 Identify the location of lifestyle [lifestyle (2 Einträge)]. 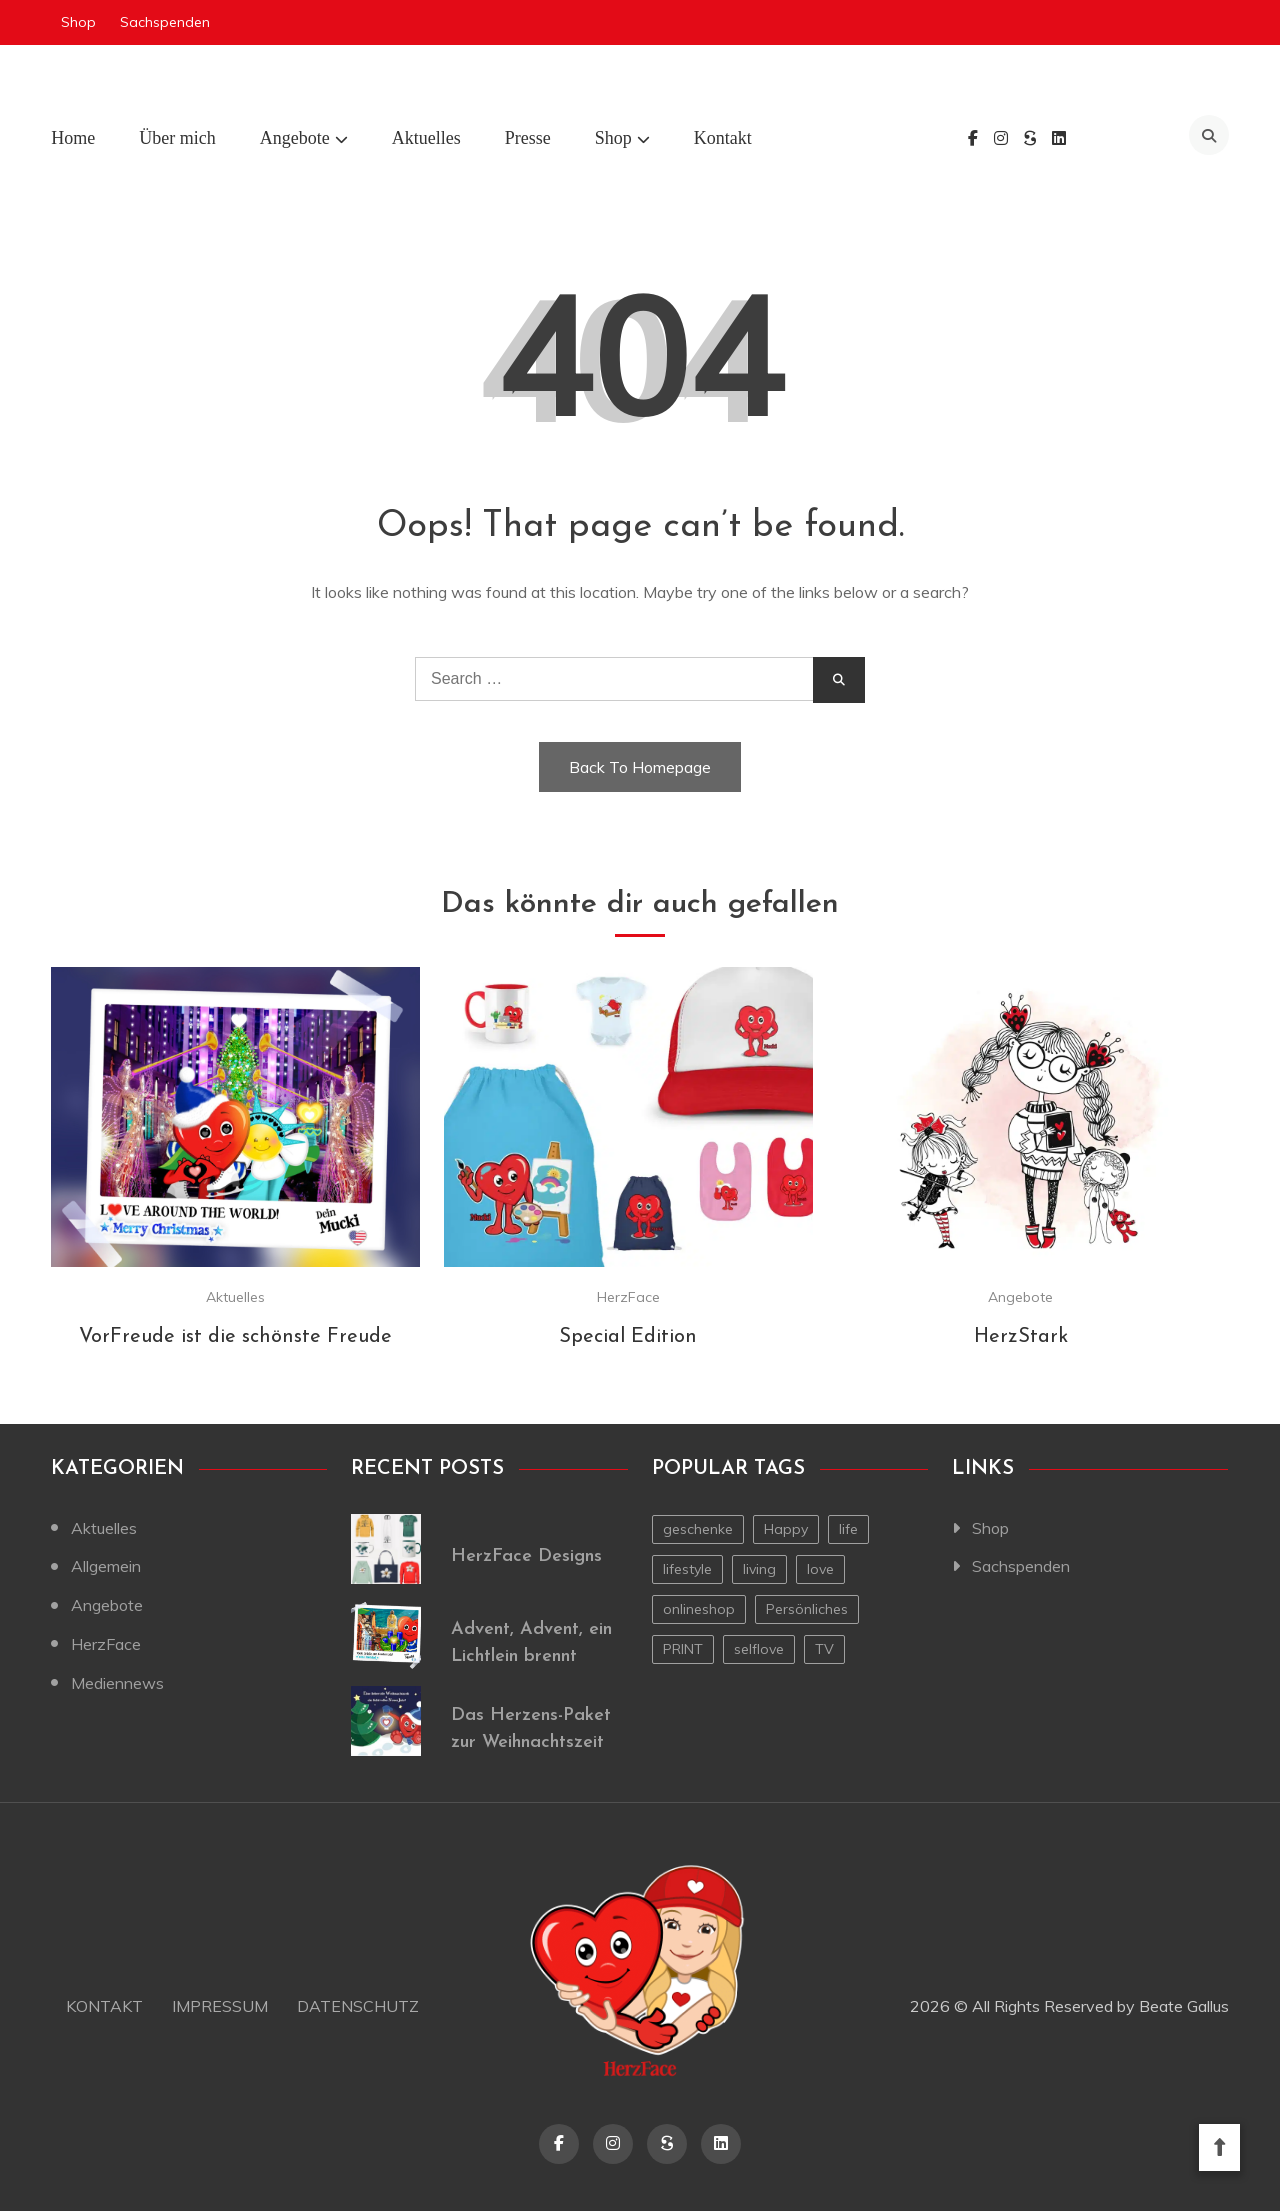
(687, 1569).